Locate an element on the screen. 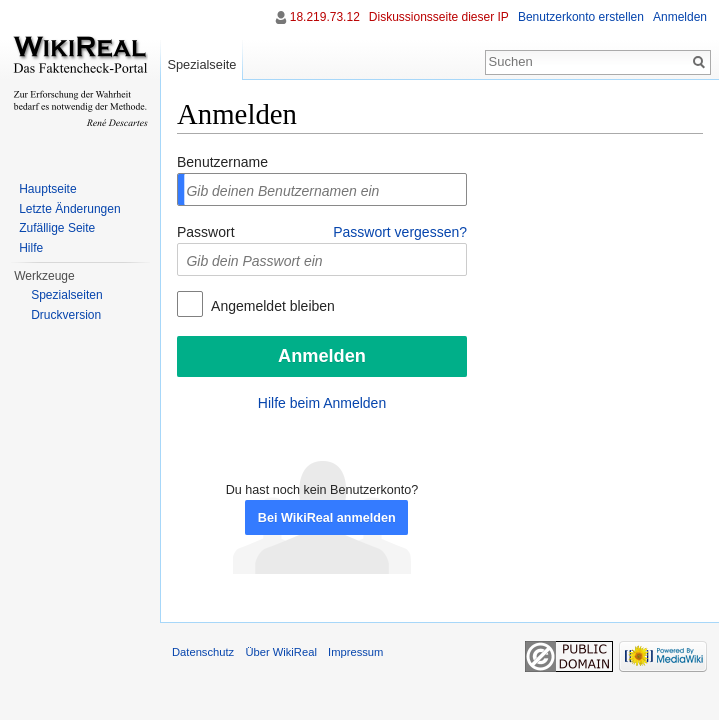 This screenshot has width=719, height=720. Druckversion is located at coordinates (66, 315).